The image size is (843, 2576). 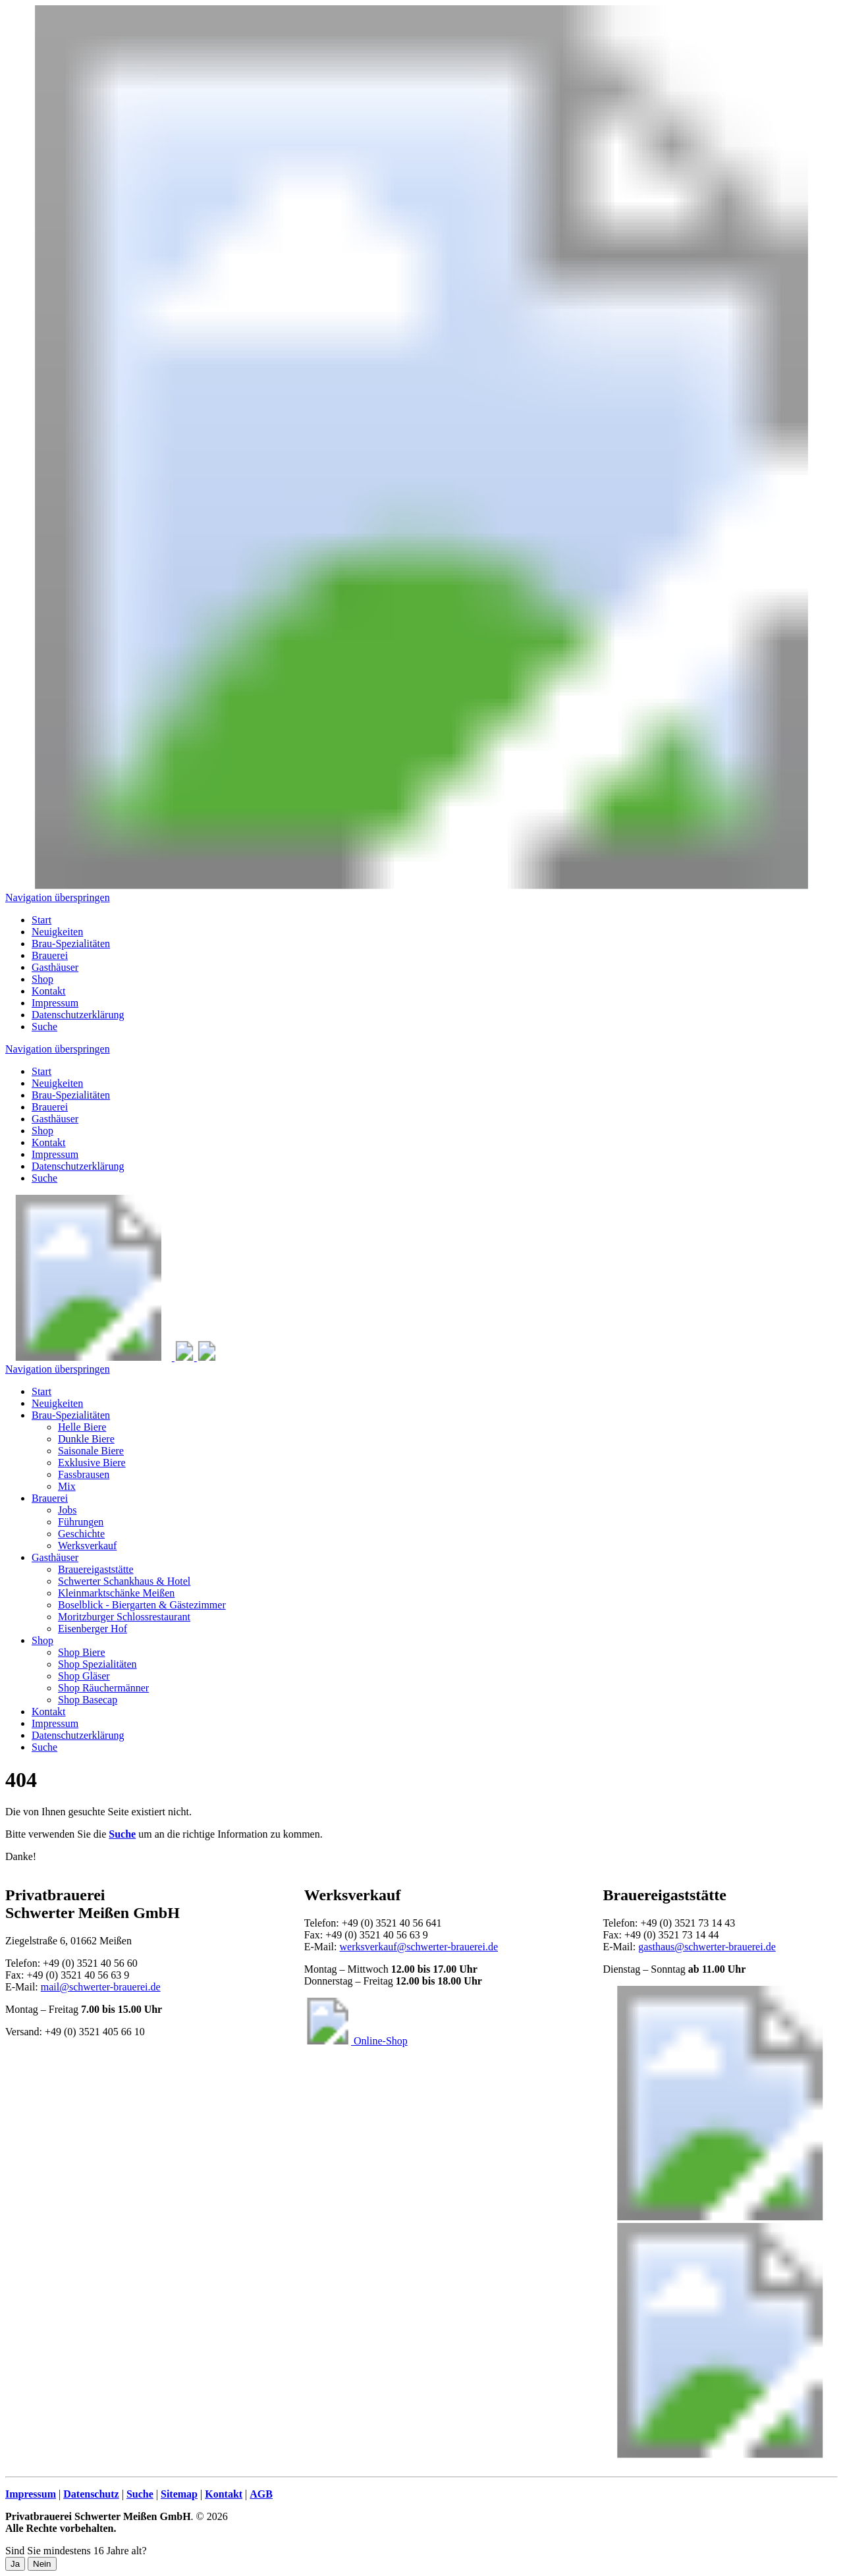 I want to click on Kontakt, so click(x=49, y=1142).